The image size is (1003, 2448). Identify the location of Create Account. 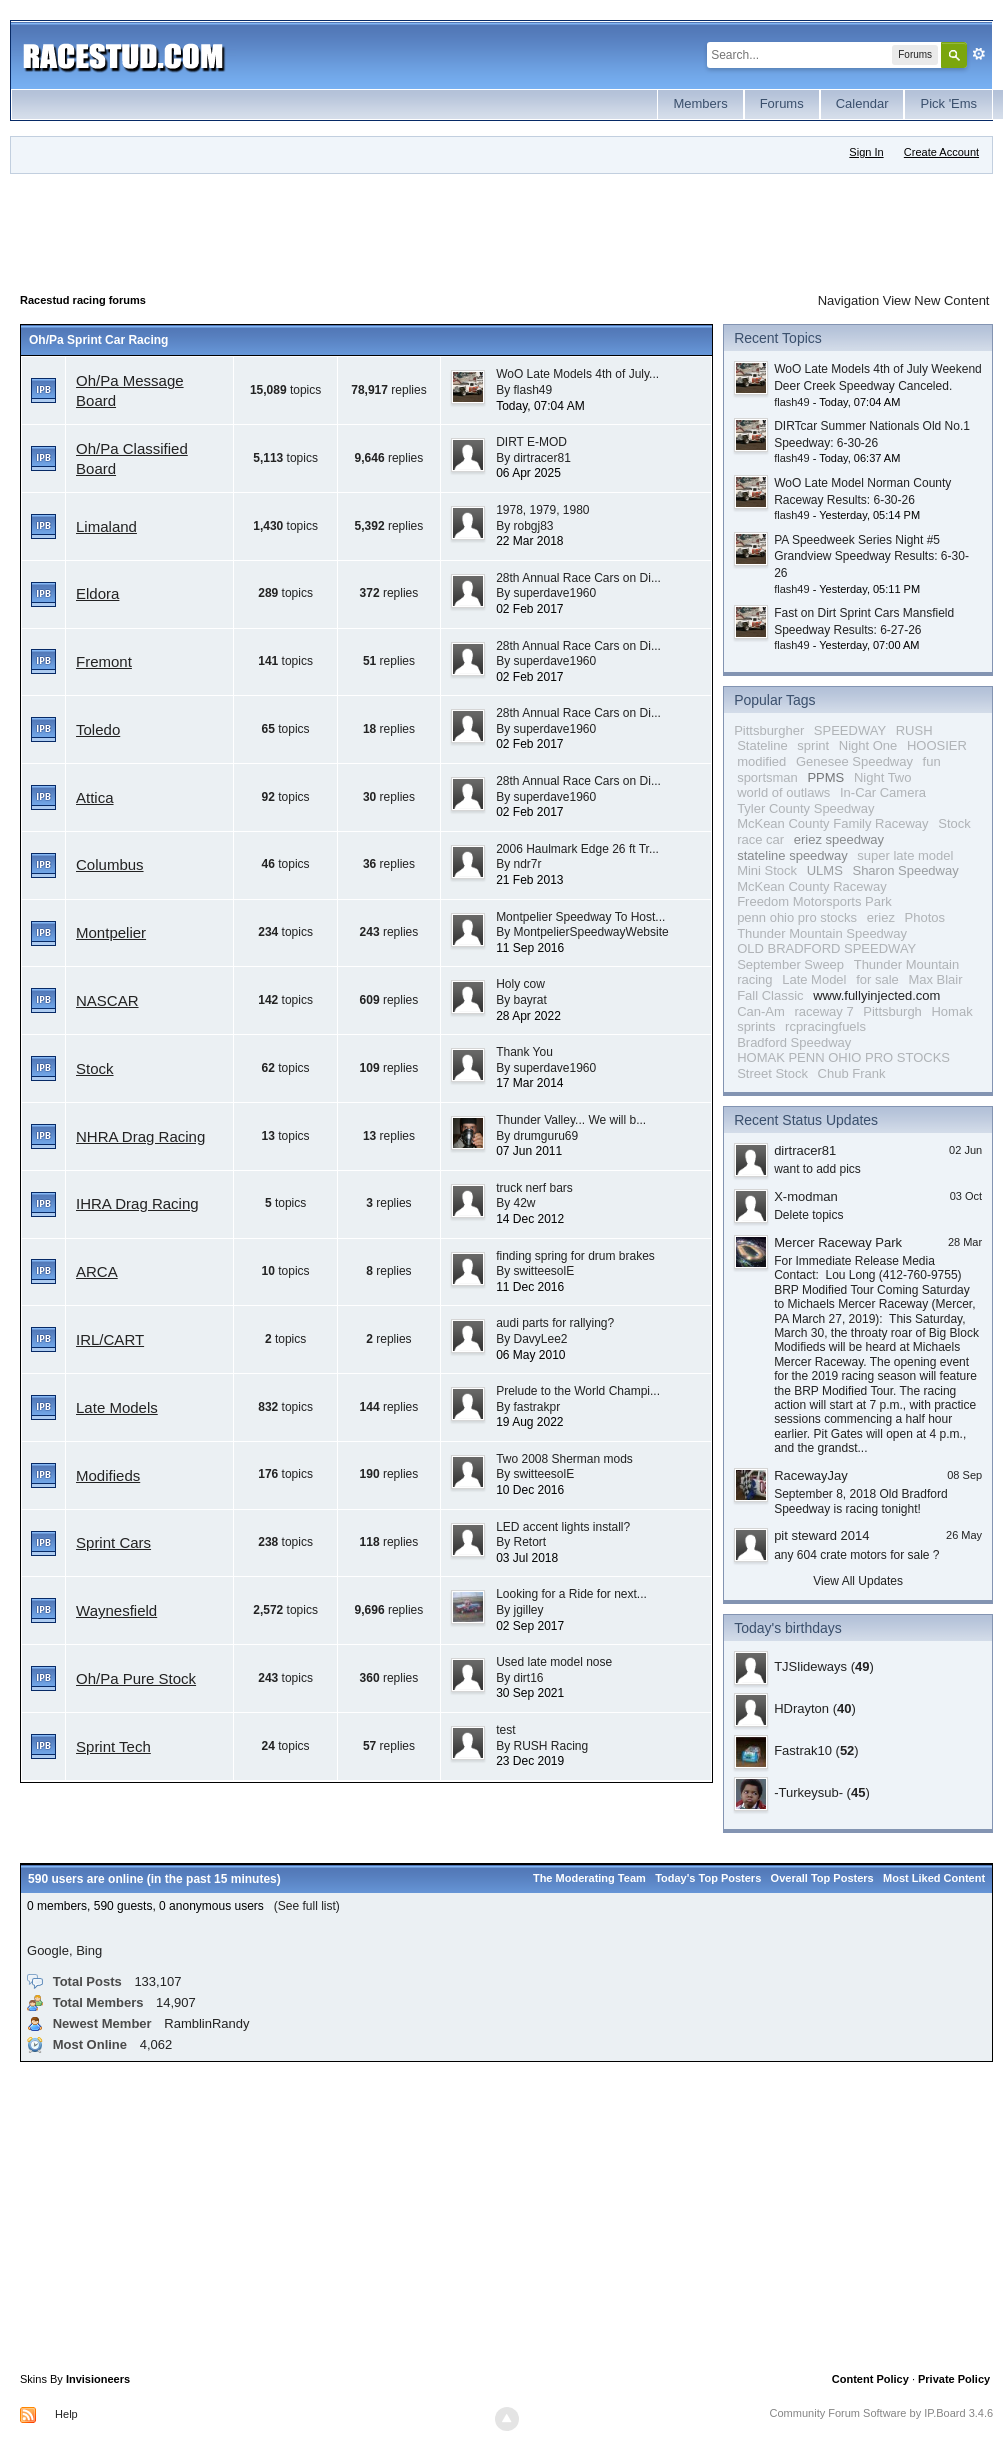
(941, 152).